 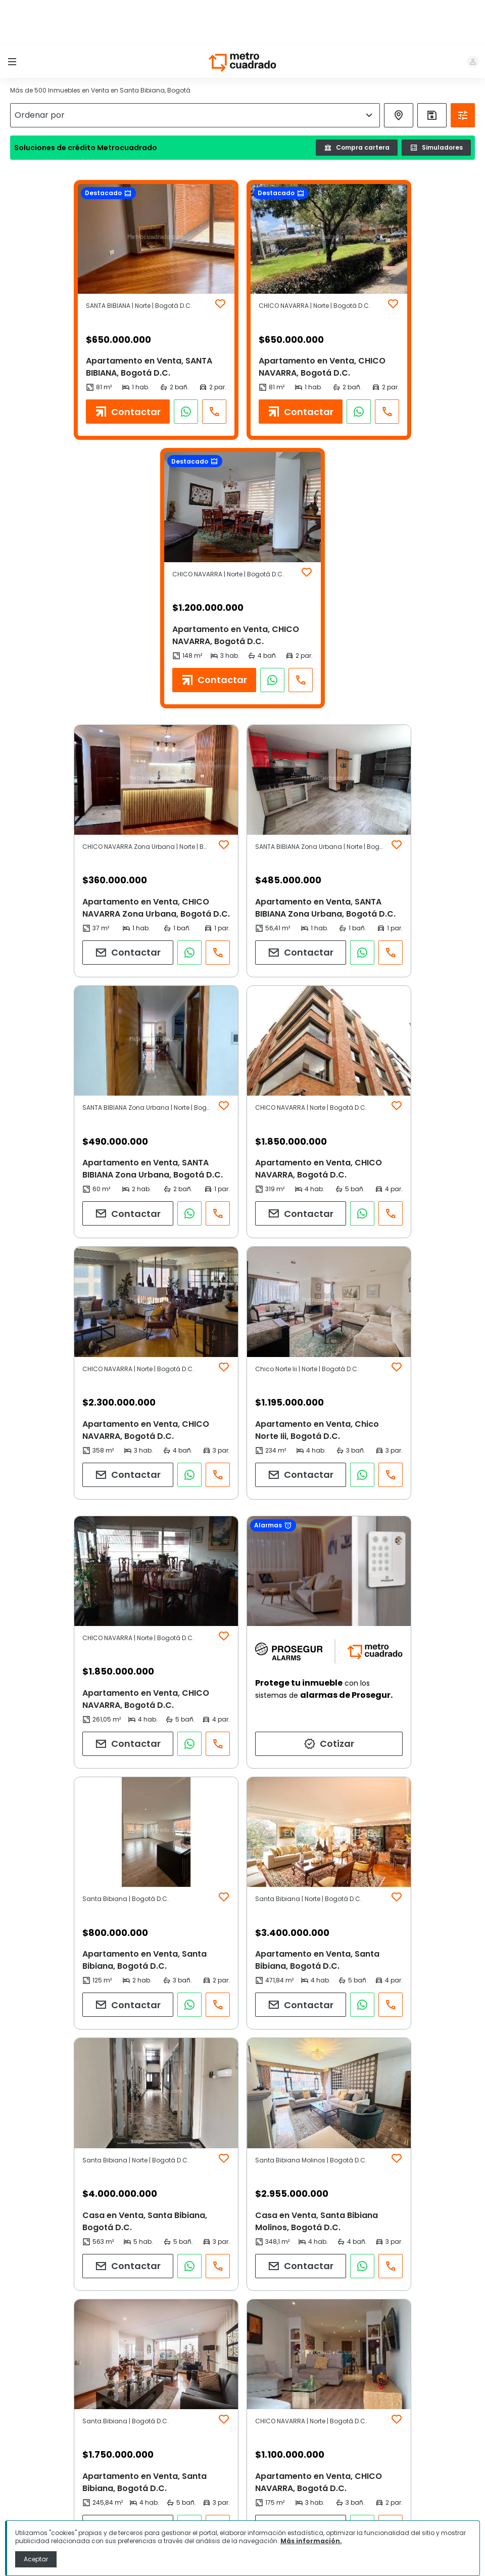 What do you see at coordinates (36, 2559) in the screenshot?
I see `Aceptar` at bounding box center [36, 2559].